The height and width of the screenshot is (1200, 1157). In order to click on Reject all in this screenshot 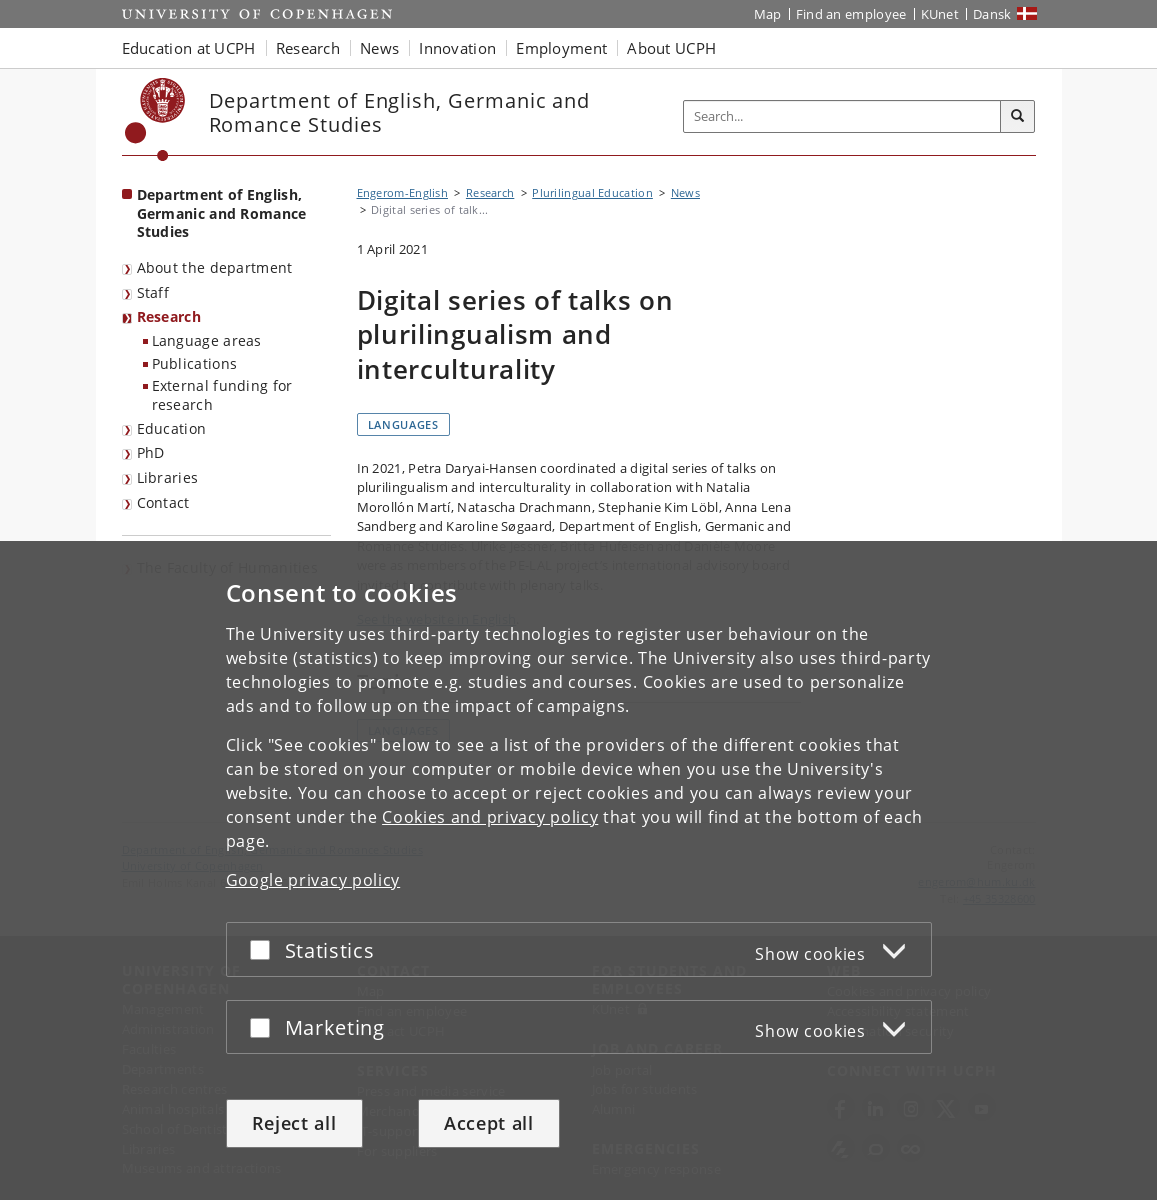, I will do `click(294, 1123)`.